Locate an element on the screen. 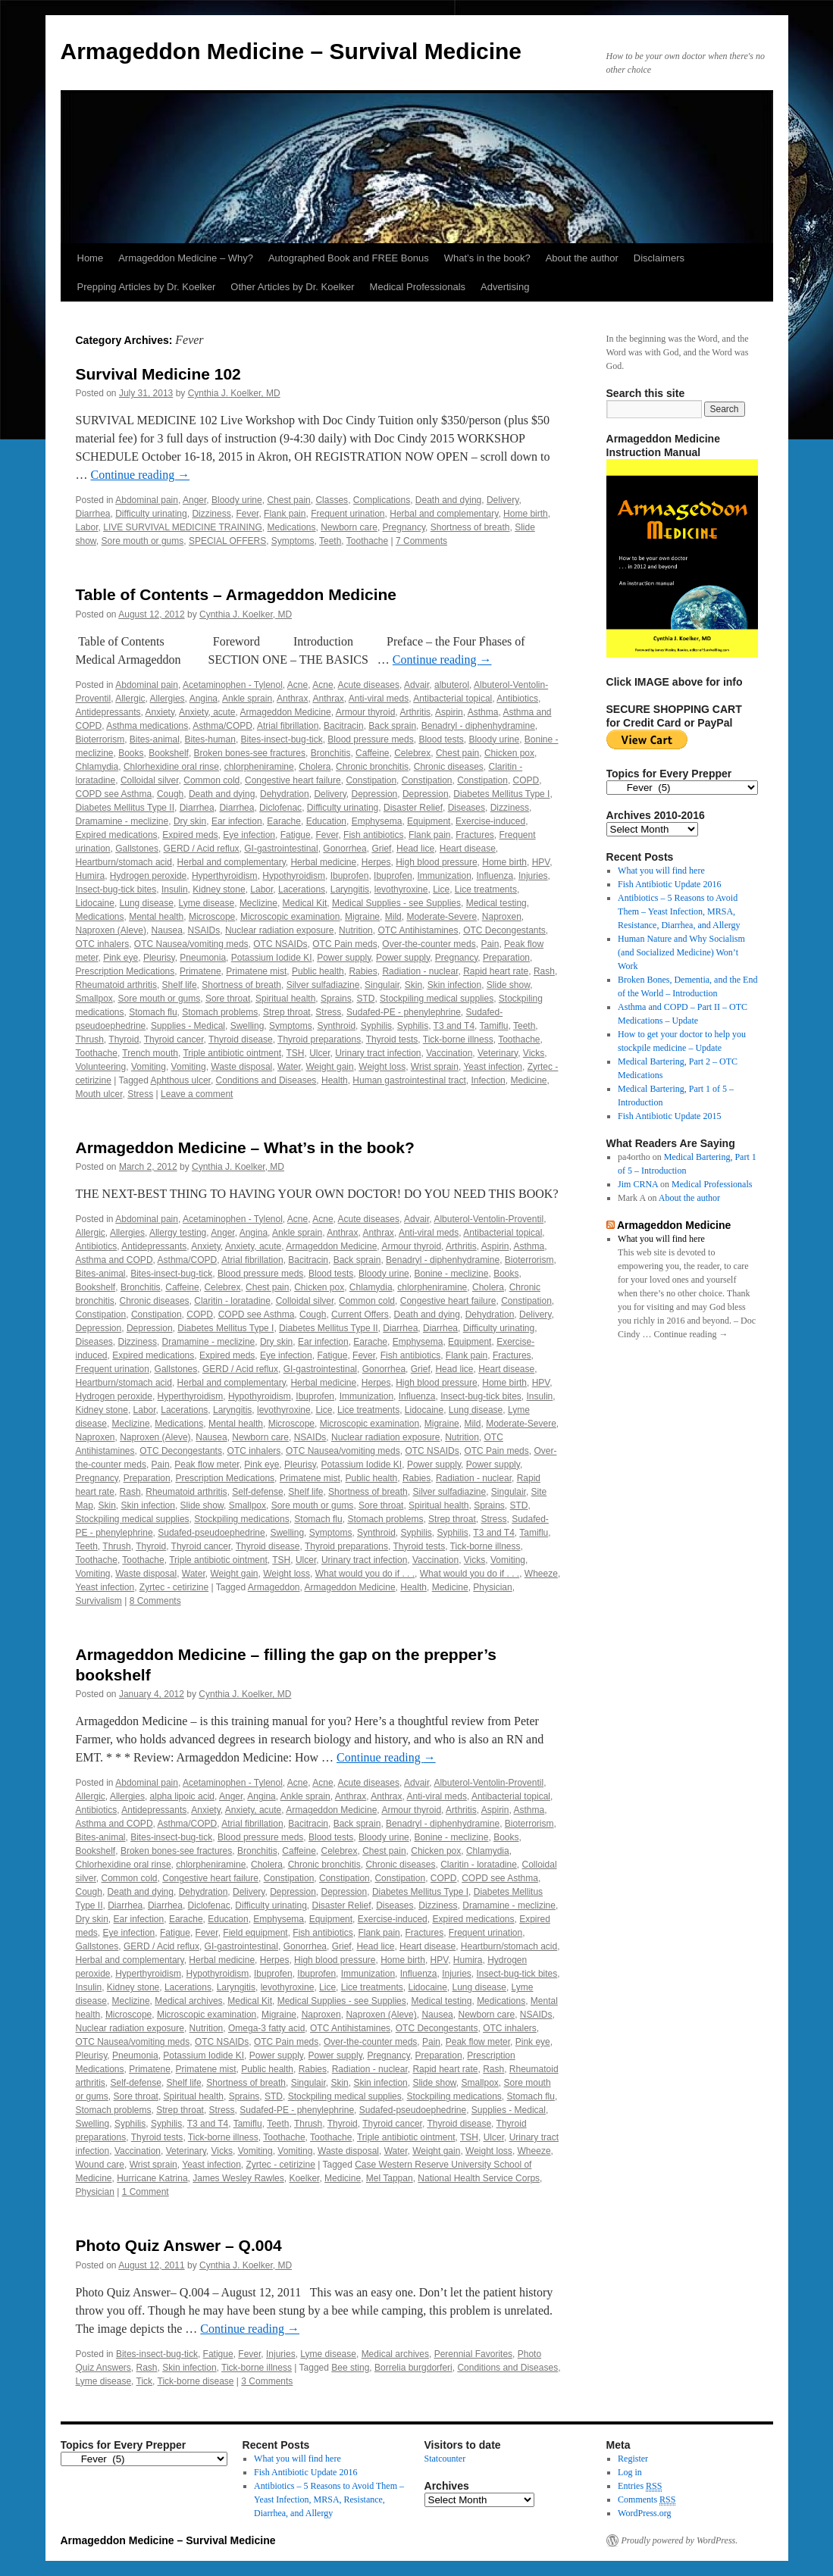 This screenshot has height=2576, width=833. Dramamine - meclizine is located at coordinates (122, 821).